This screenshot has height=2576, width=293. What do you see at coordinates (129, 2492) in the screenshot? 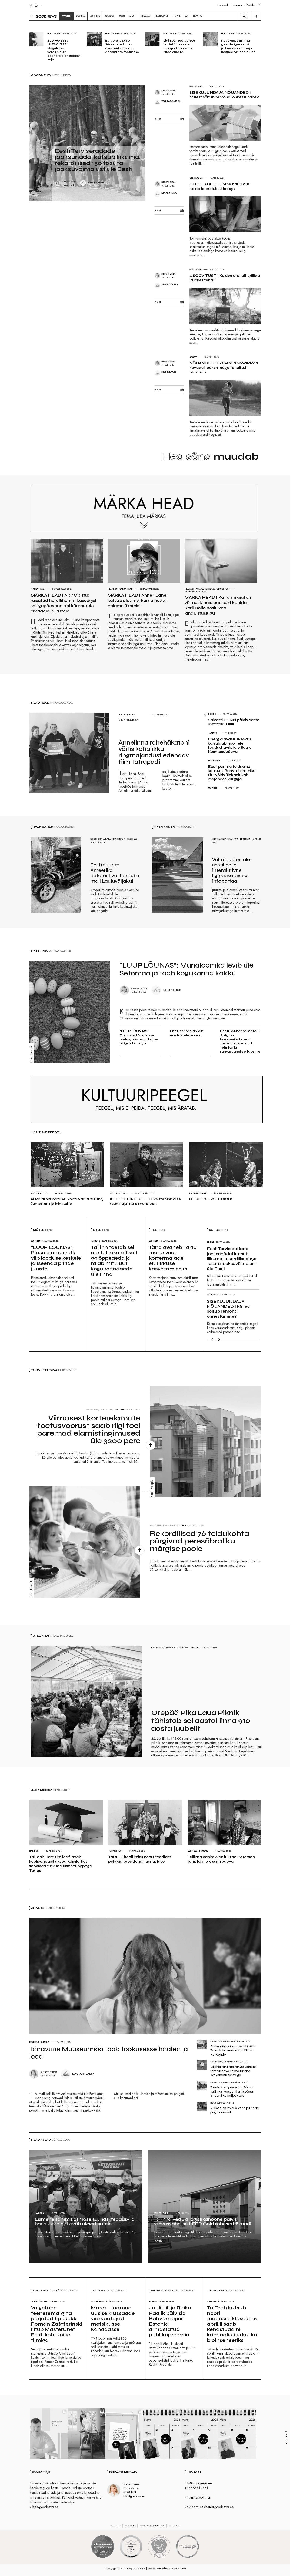
I see `5690 1774` at bounding box center [129, 2492].